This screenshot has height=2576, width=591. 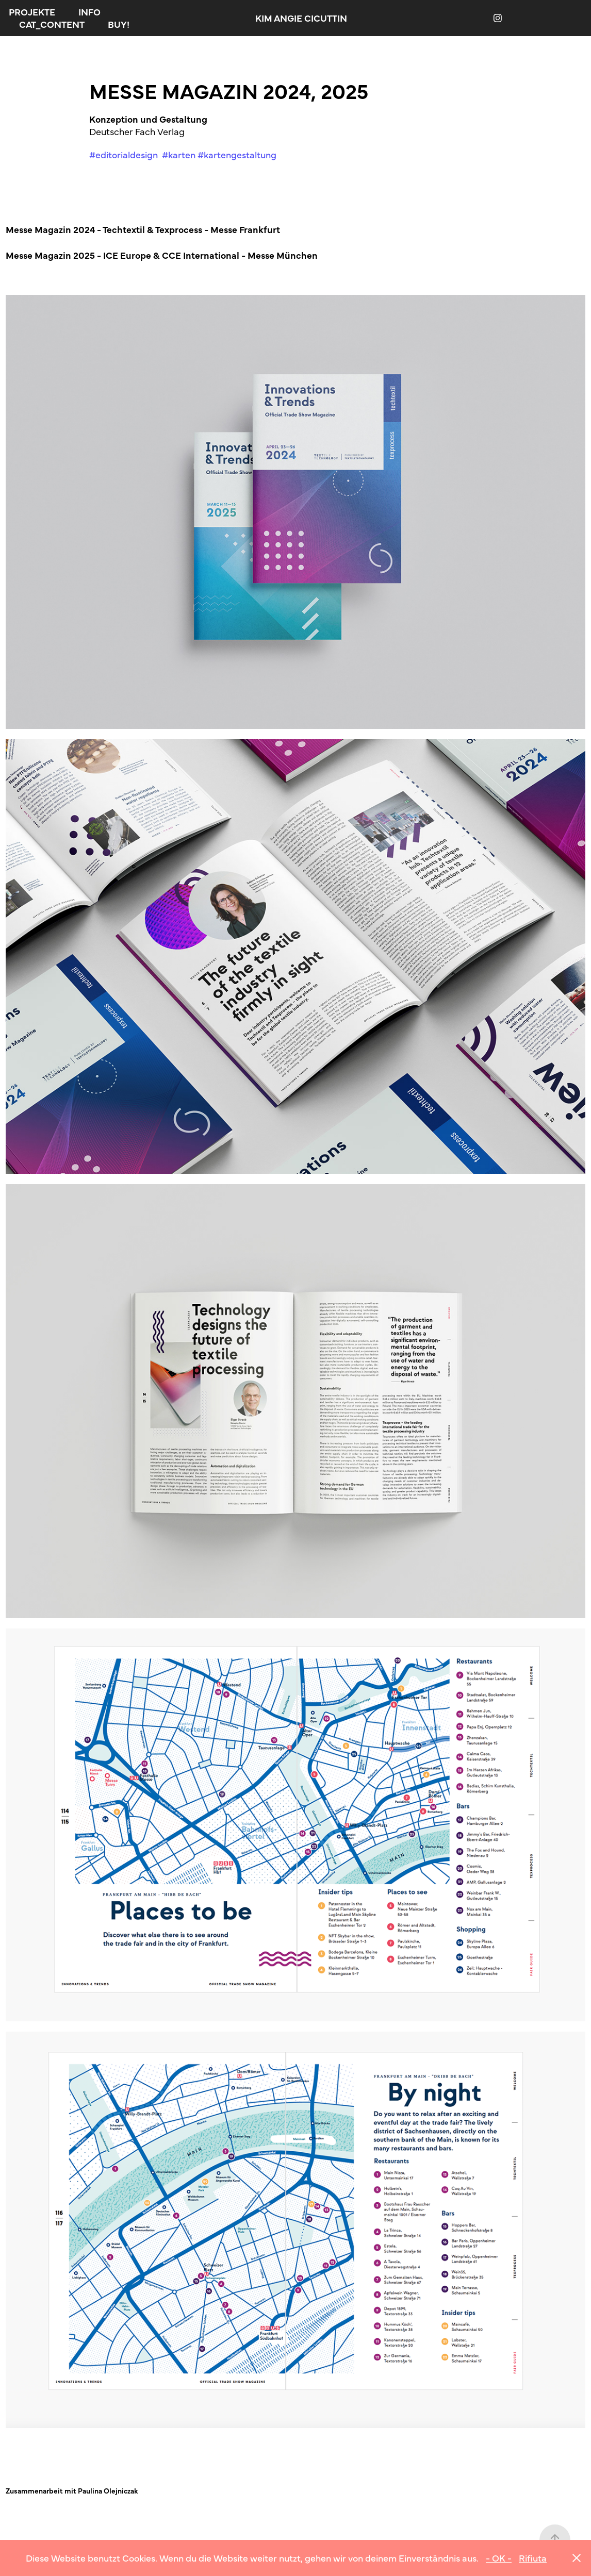 What do you see at coordinates (52, 24) in the screenshot?
I see `CAT_CONTENT` at bounding box center [52, 24].